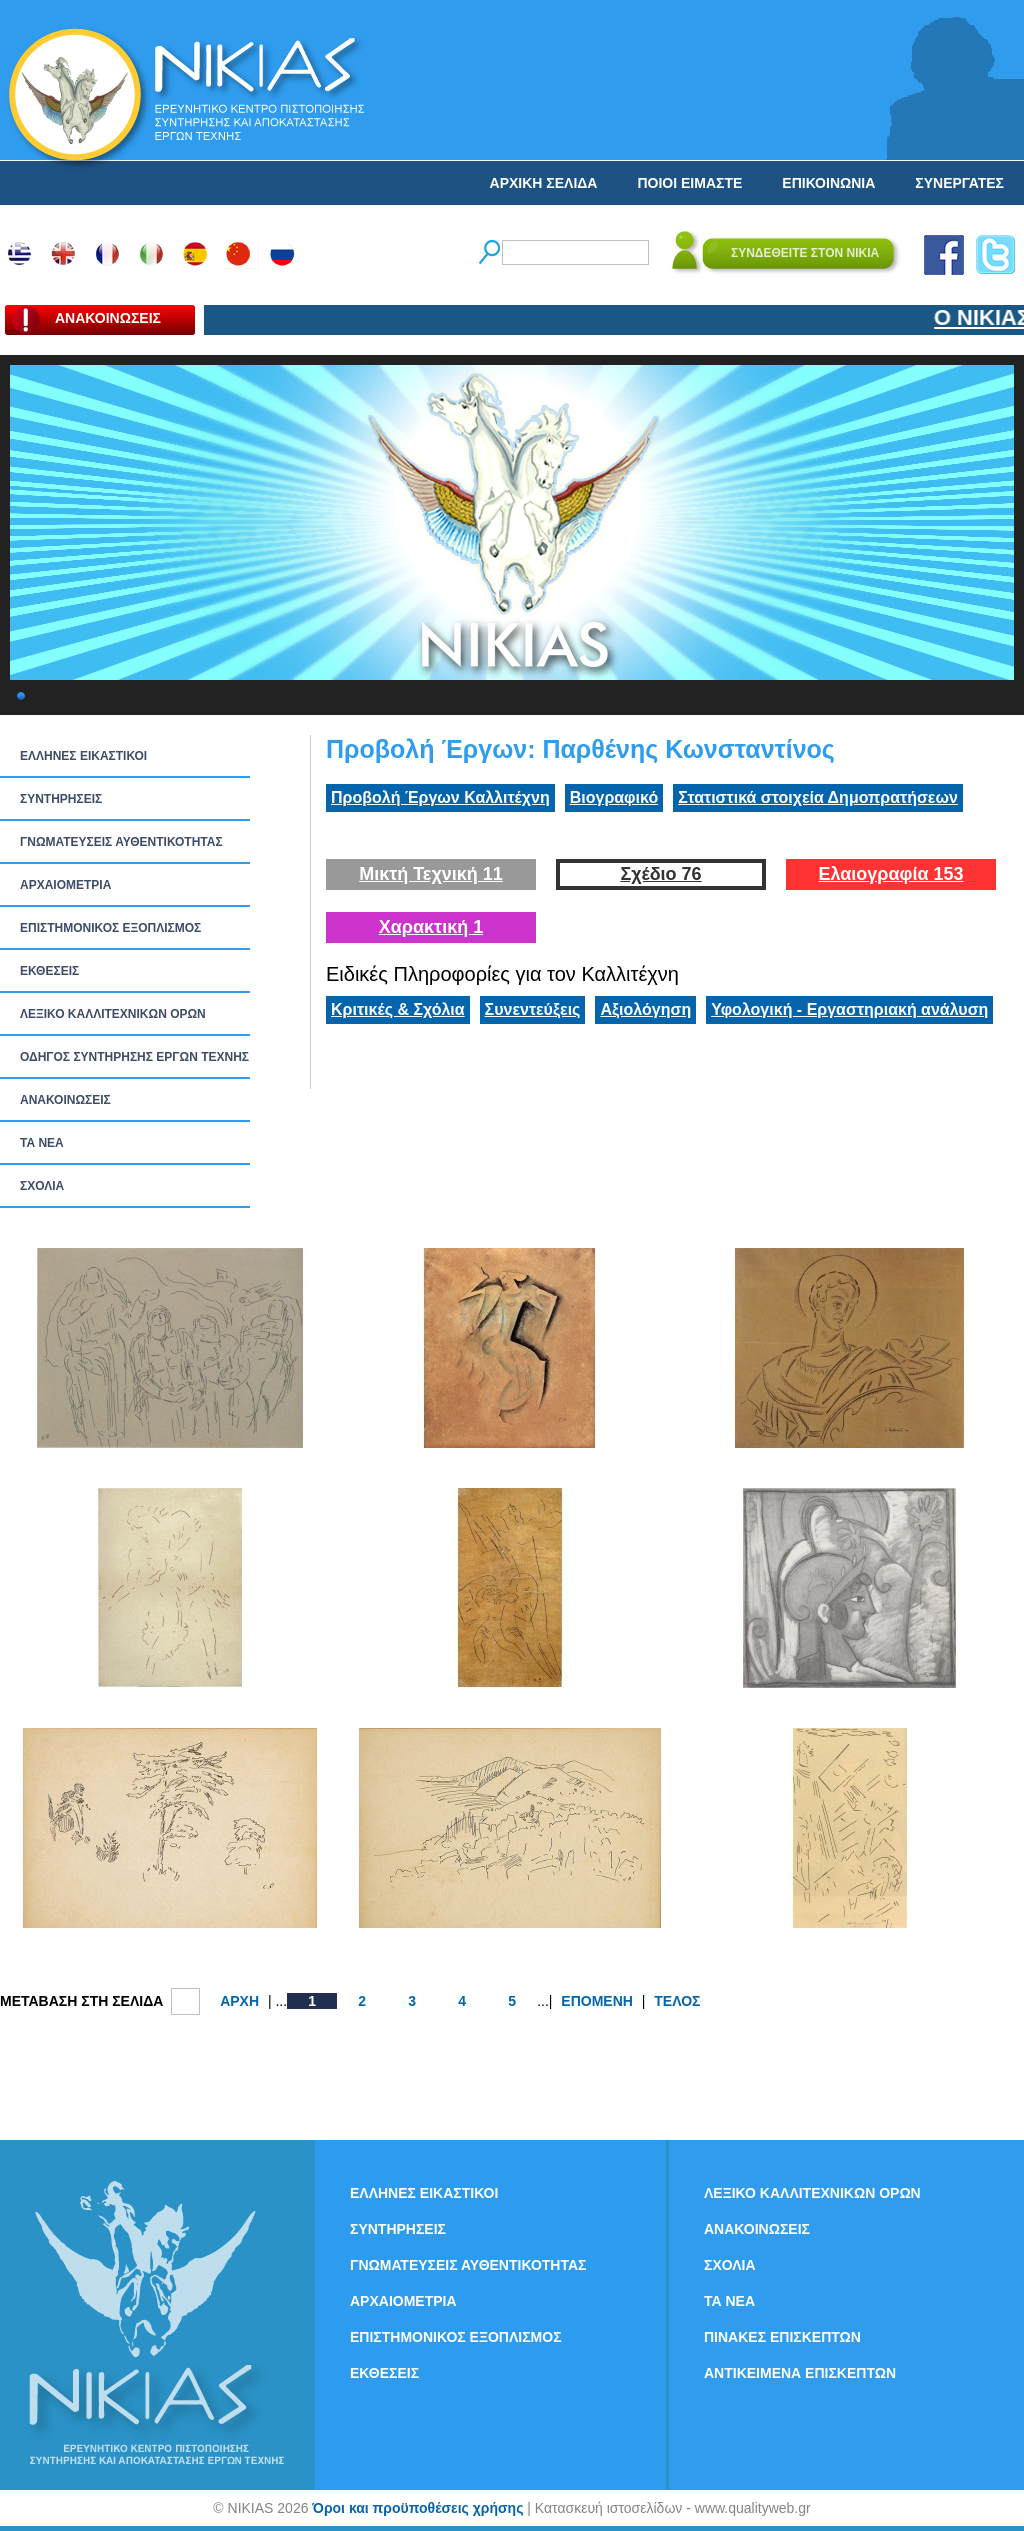  Describe the element at coordinates (890, 874) in the screenshot. I see `Ελαιογραφία 153` at that location.